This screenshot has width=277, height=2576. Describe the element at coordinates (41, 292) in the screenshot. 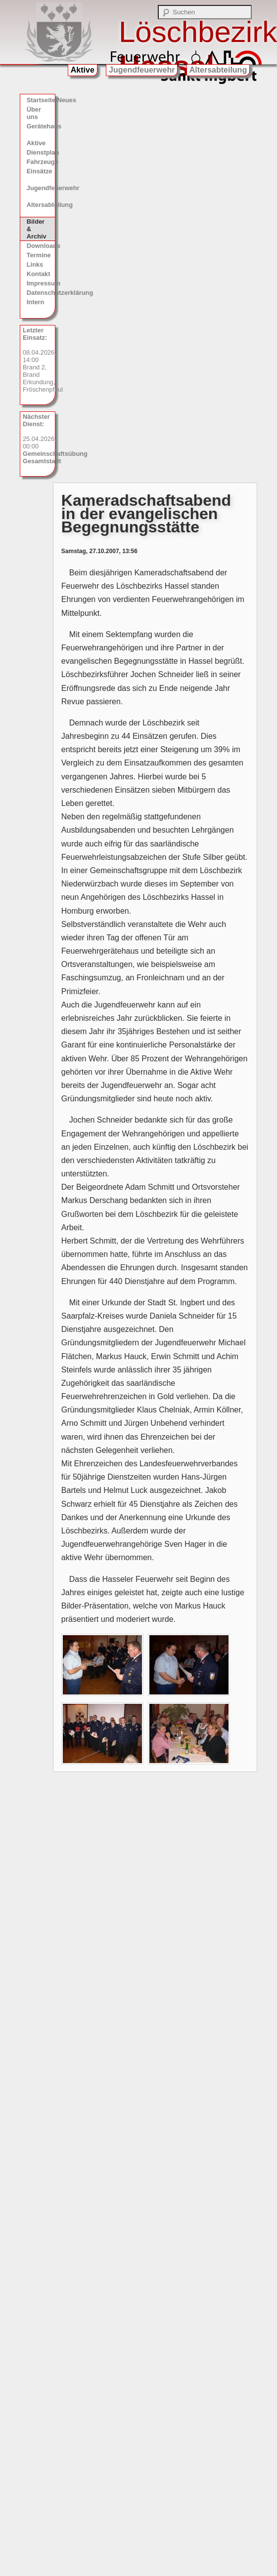

I see `Datenschutzerklärung` at that location.